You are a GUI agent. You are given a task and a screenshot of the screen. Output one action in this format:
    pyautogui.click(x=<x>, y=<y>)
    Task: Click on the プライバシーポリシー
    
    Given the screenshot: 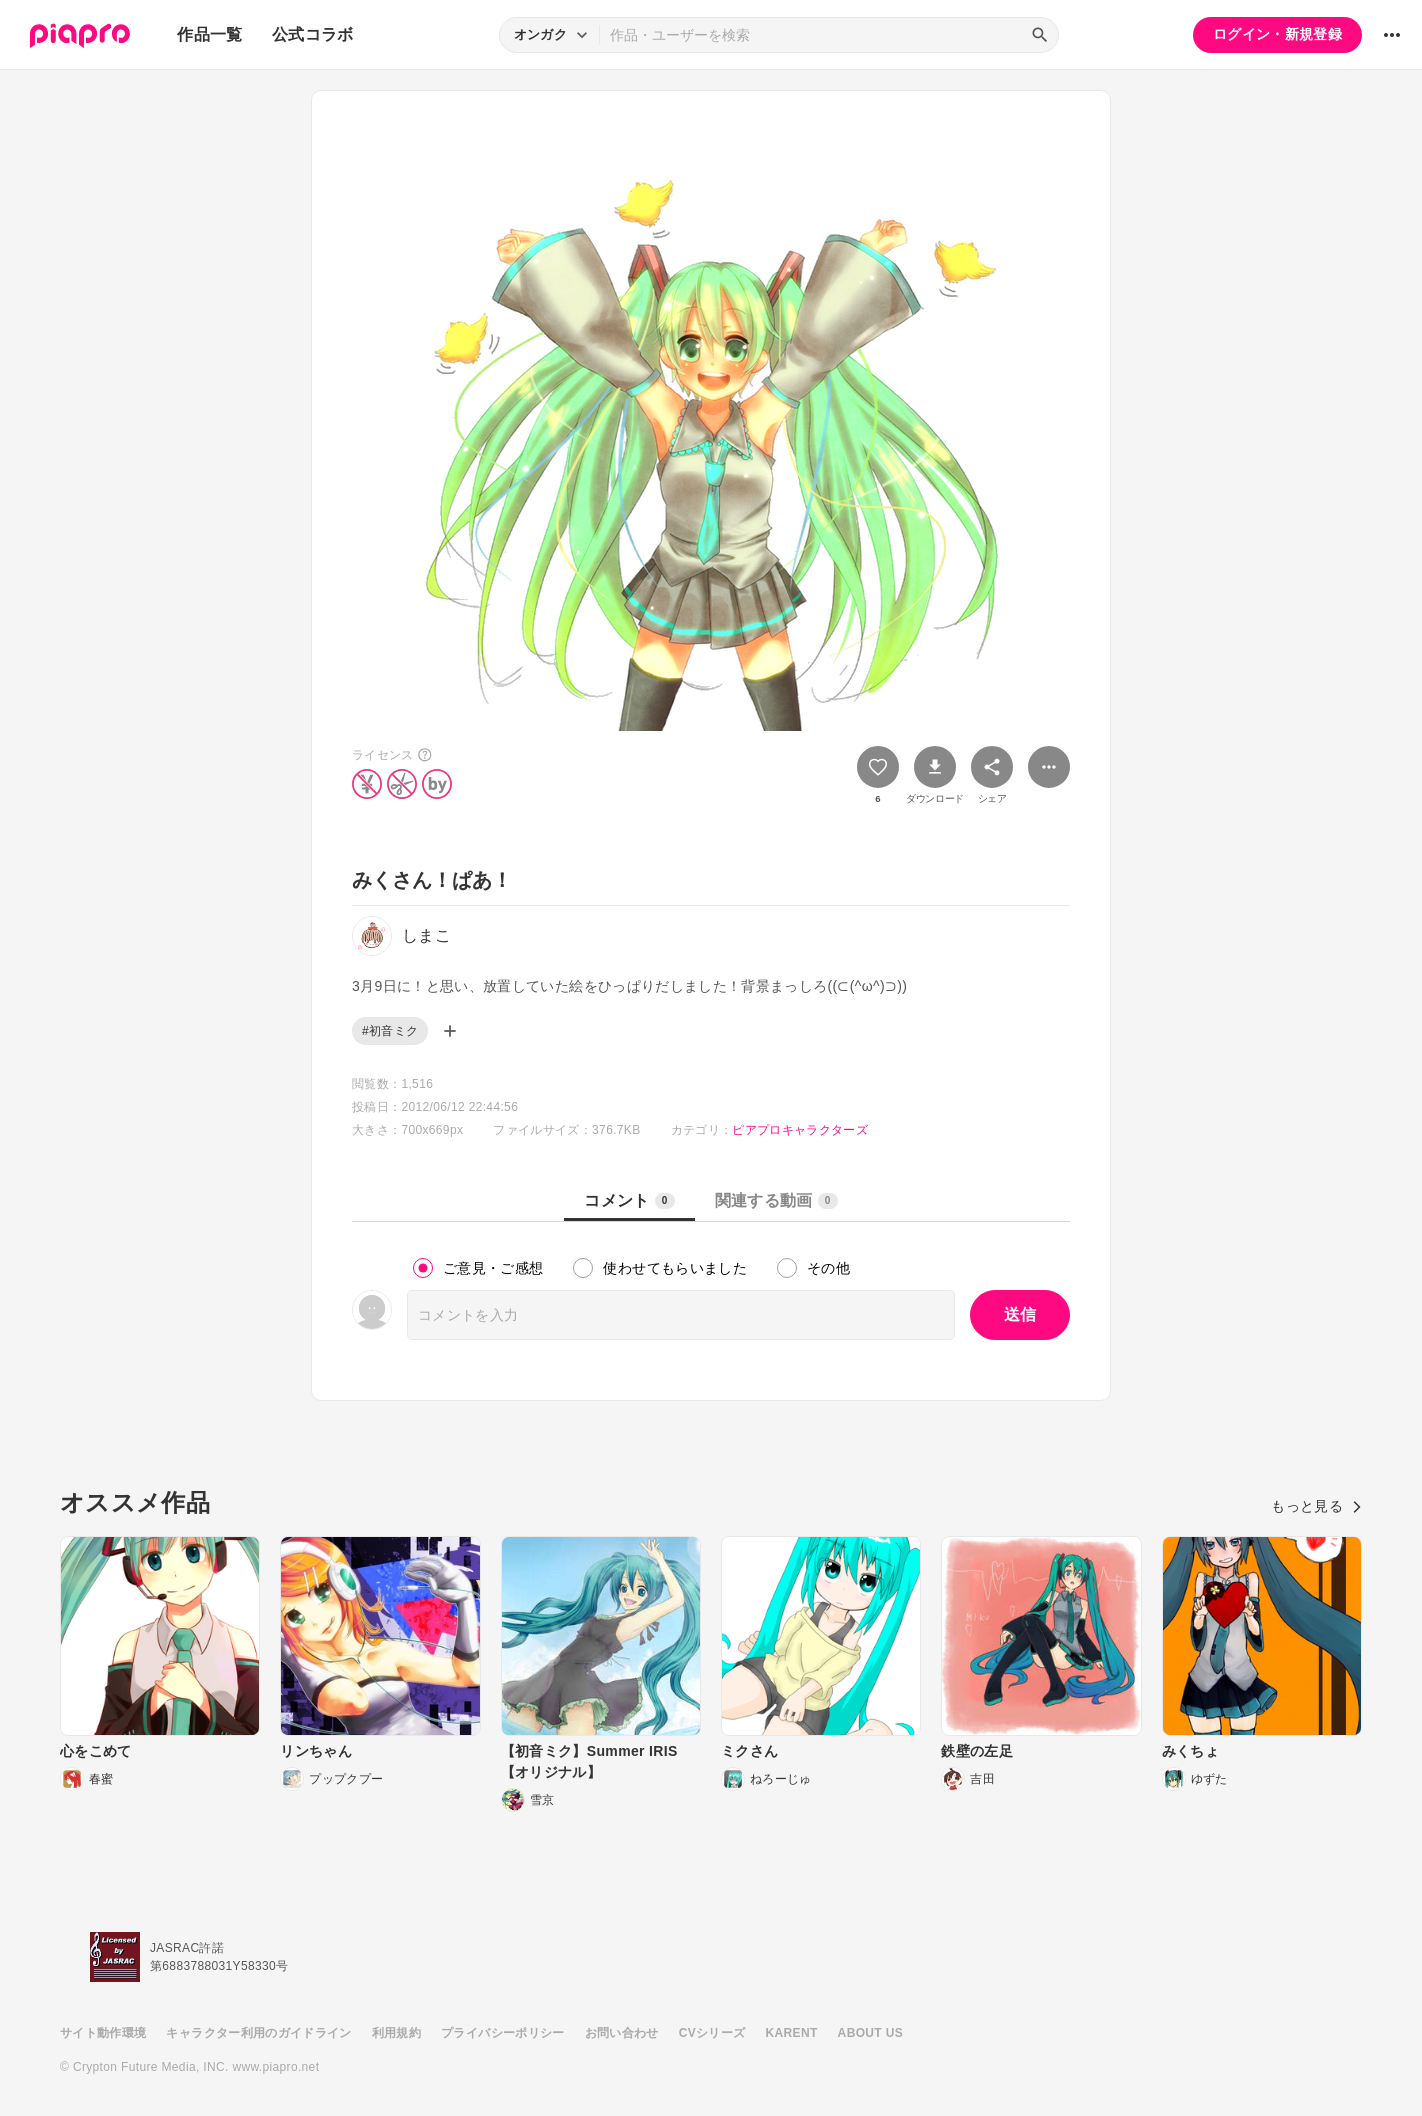 What is the action you would take?
    pyautogui.click(x=503, y=2033)
    